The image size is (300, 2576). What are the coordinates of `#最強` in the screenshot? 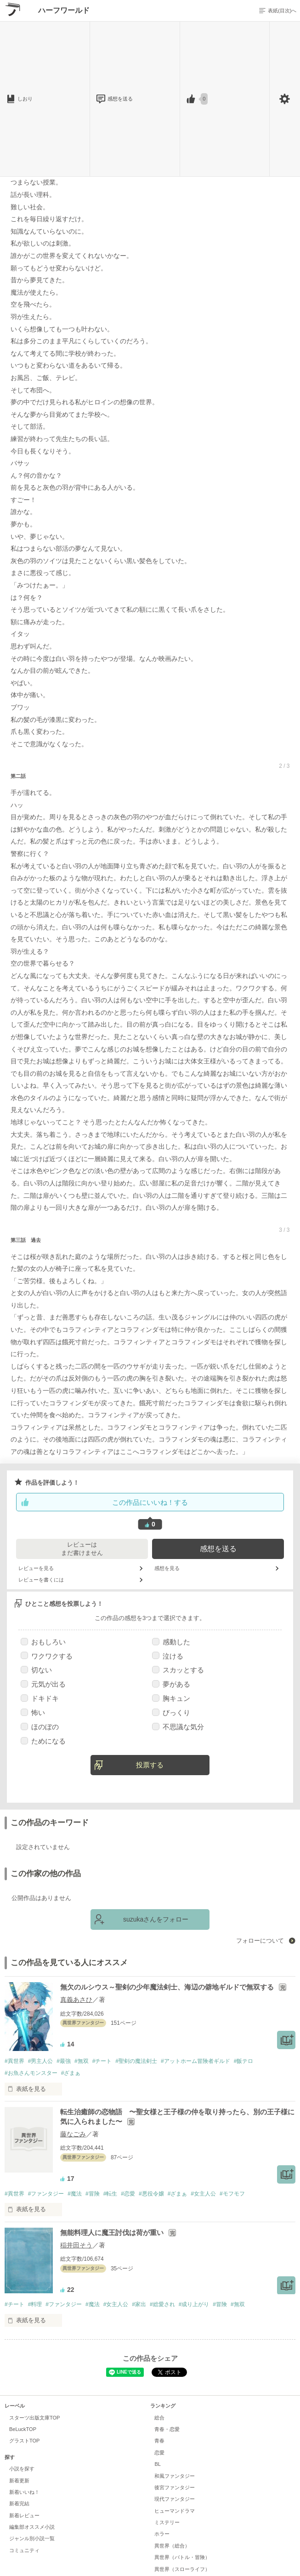 It's located at (64, 2061).